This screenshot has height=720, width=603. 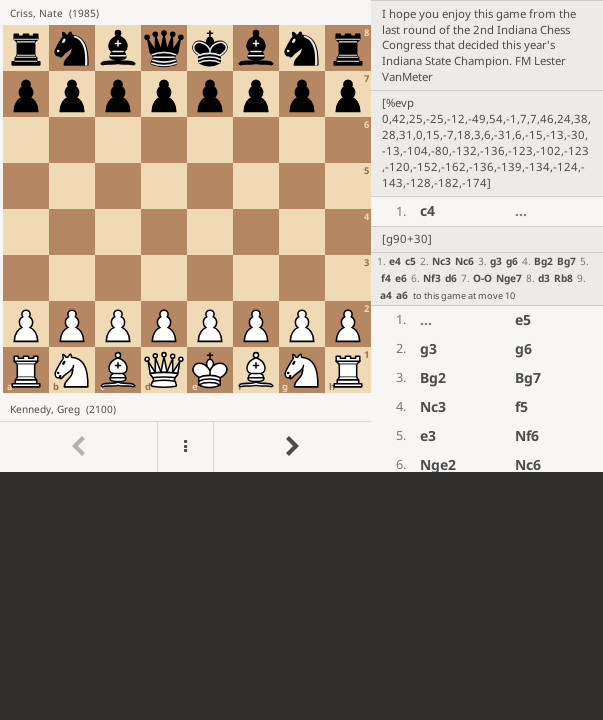 What do you see at coordinates (521, 210) in the screenshot?
I see `...` at bounding box center [521, 210].